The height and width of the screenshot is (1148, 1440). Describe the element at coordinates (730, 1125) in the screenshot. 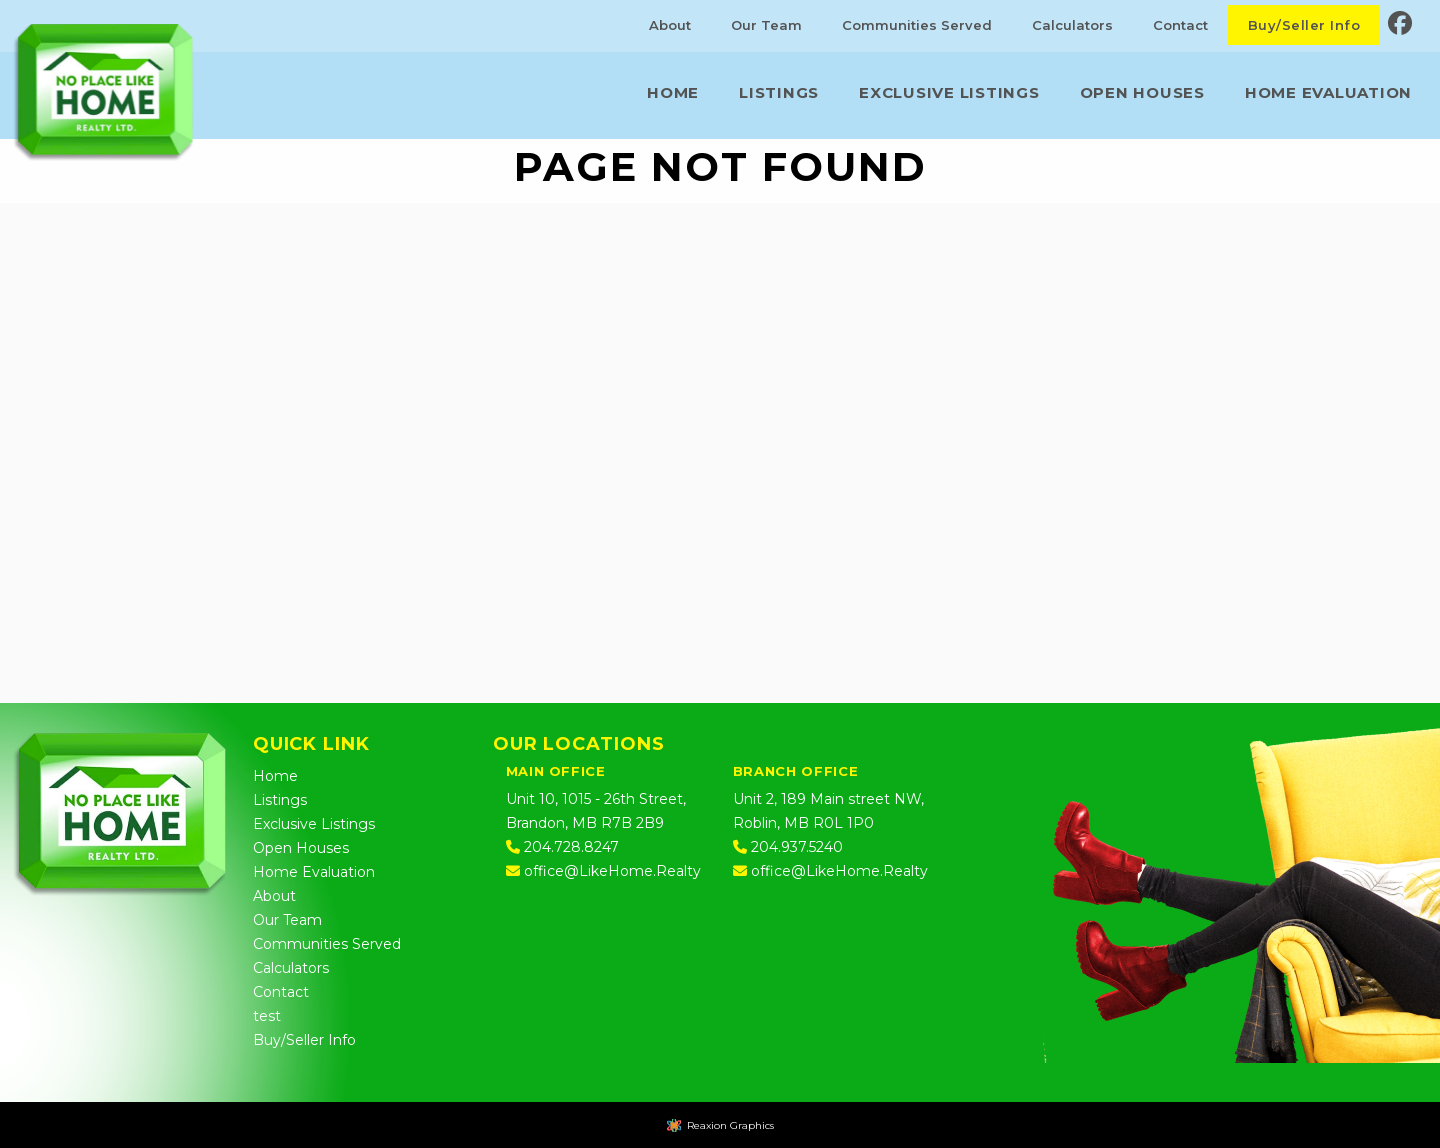

I see `Reaxion Graphics` at that location.